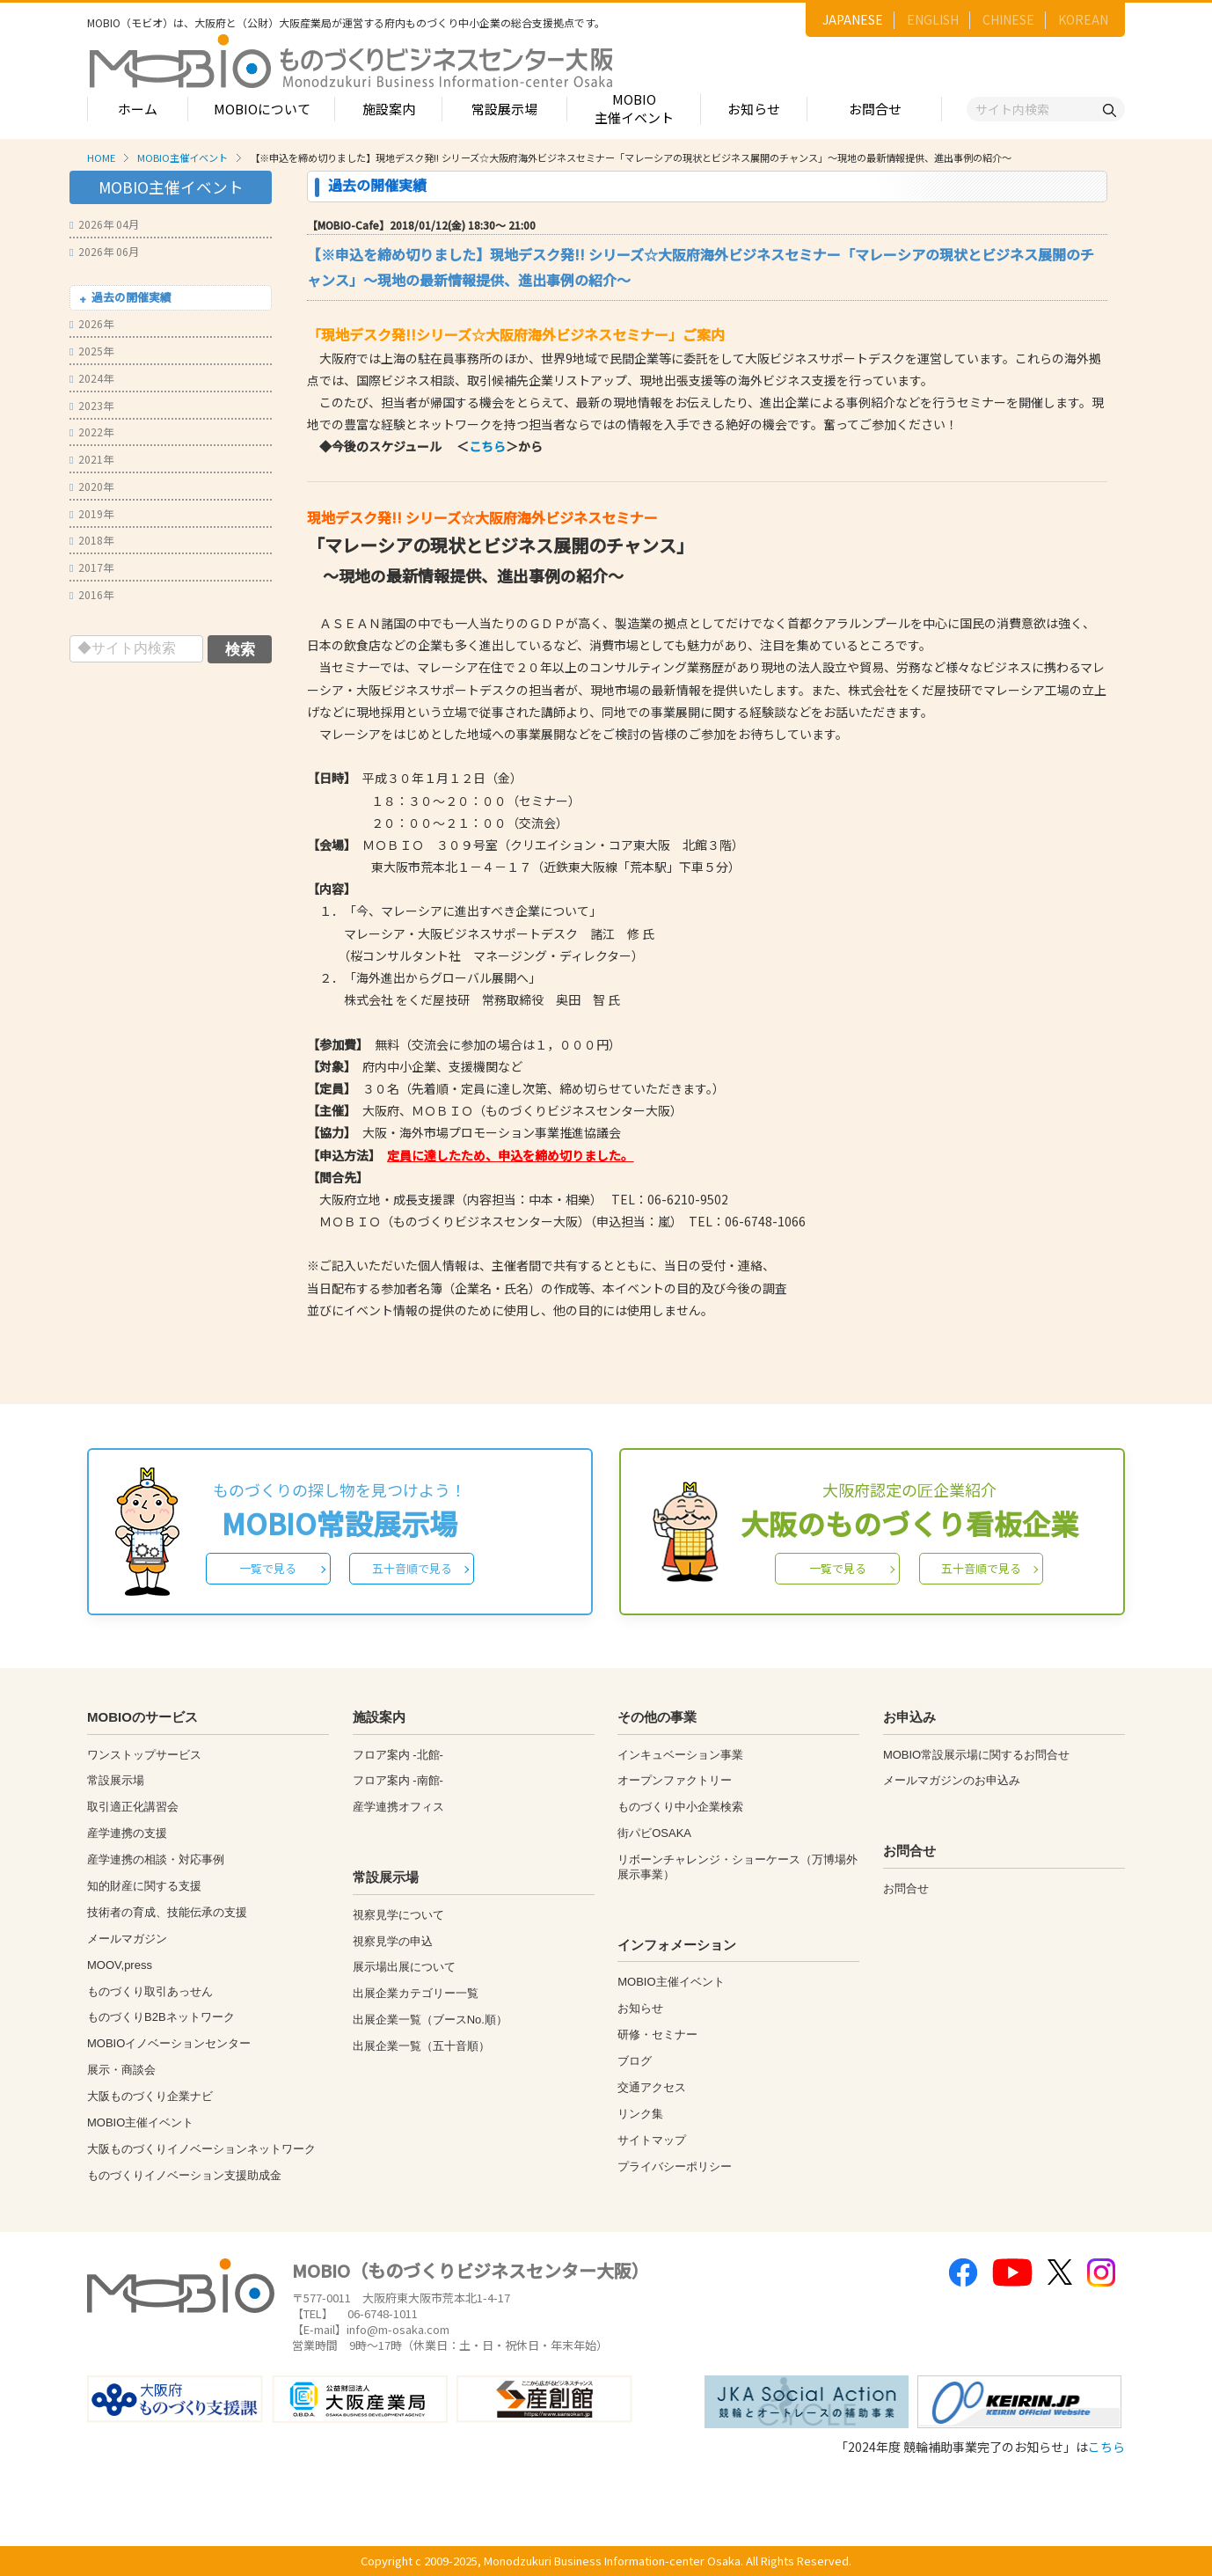  I want to click on 大阪ものづくり企業ナビ, so click(150, 2096).